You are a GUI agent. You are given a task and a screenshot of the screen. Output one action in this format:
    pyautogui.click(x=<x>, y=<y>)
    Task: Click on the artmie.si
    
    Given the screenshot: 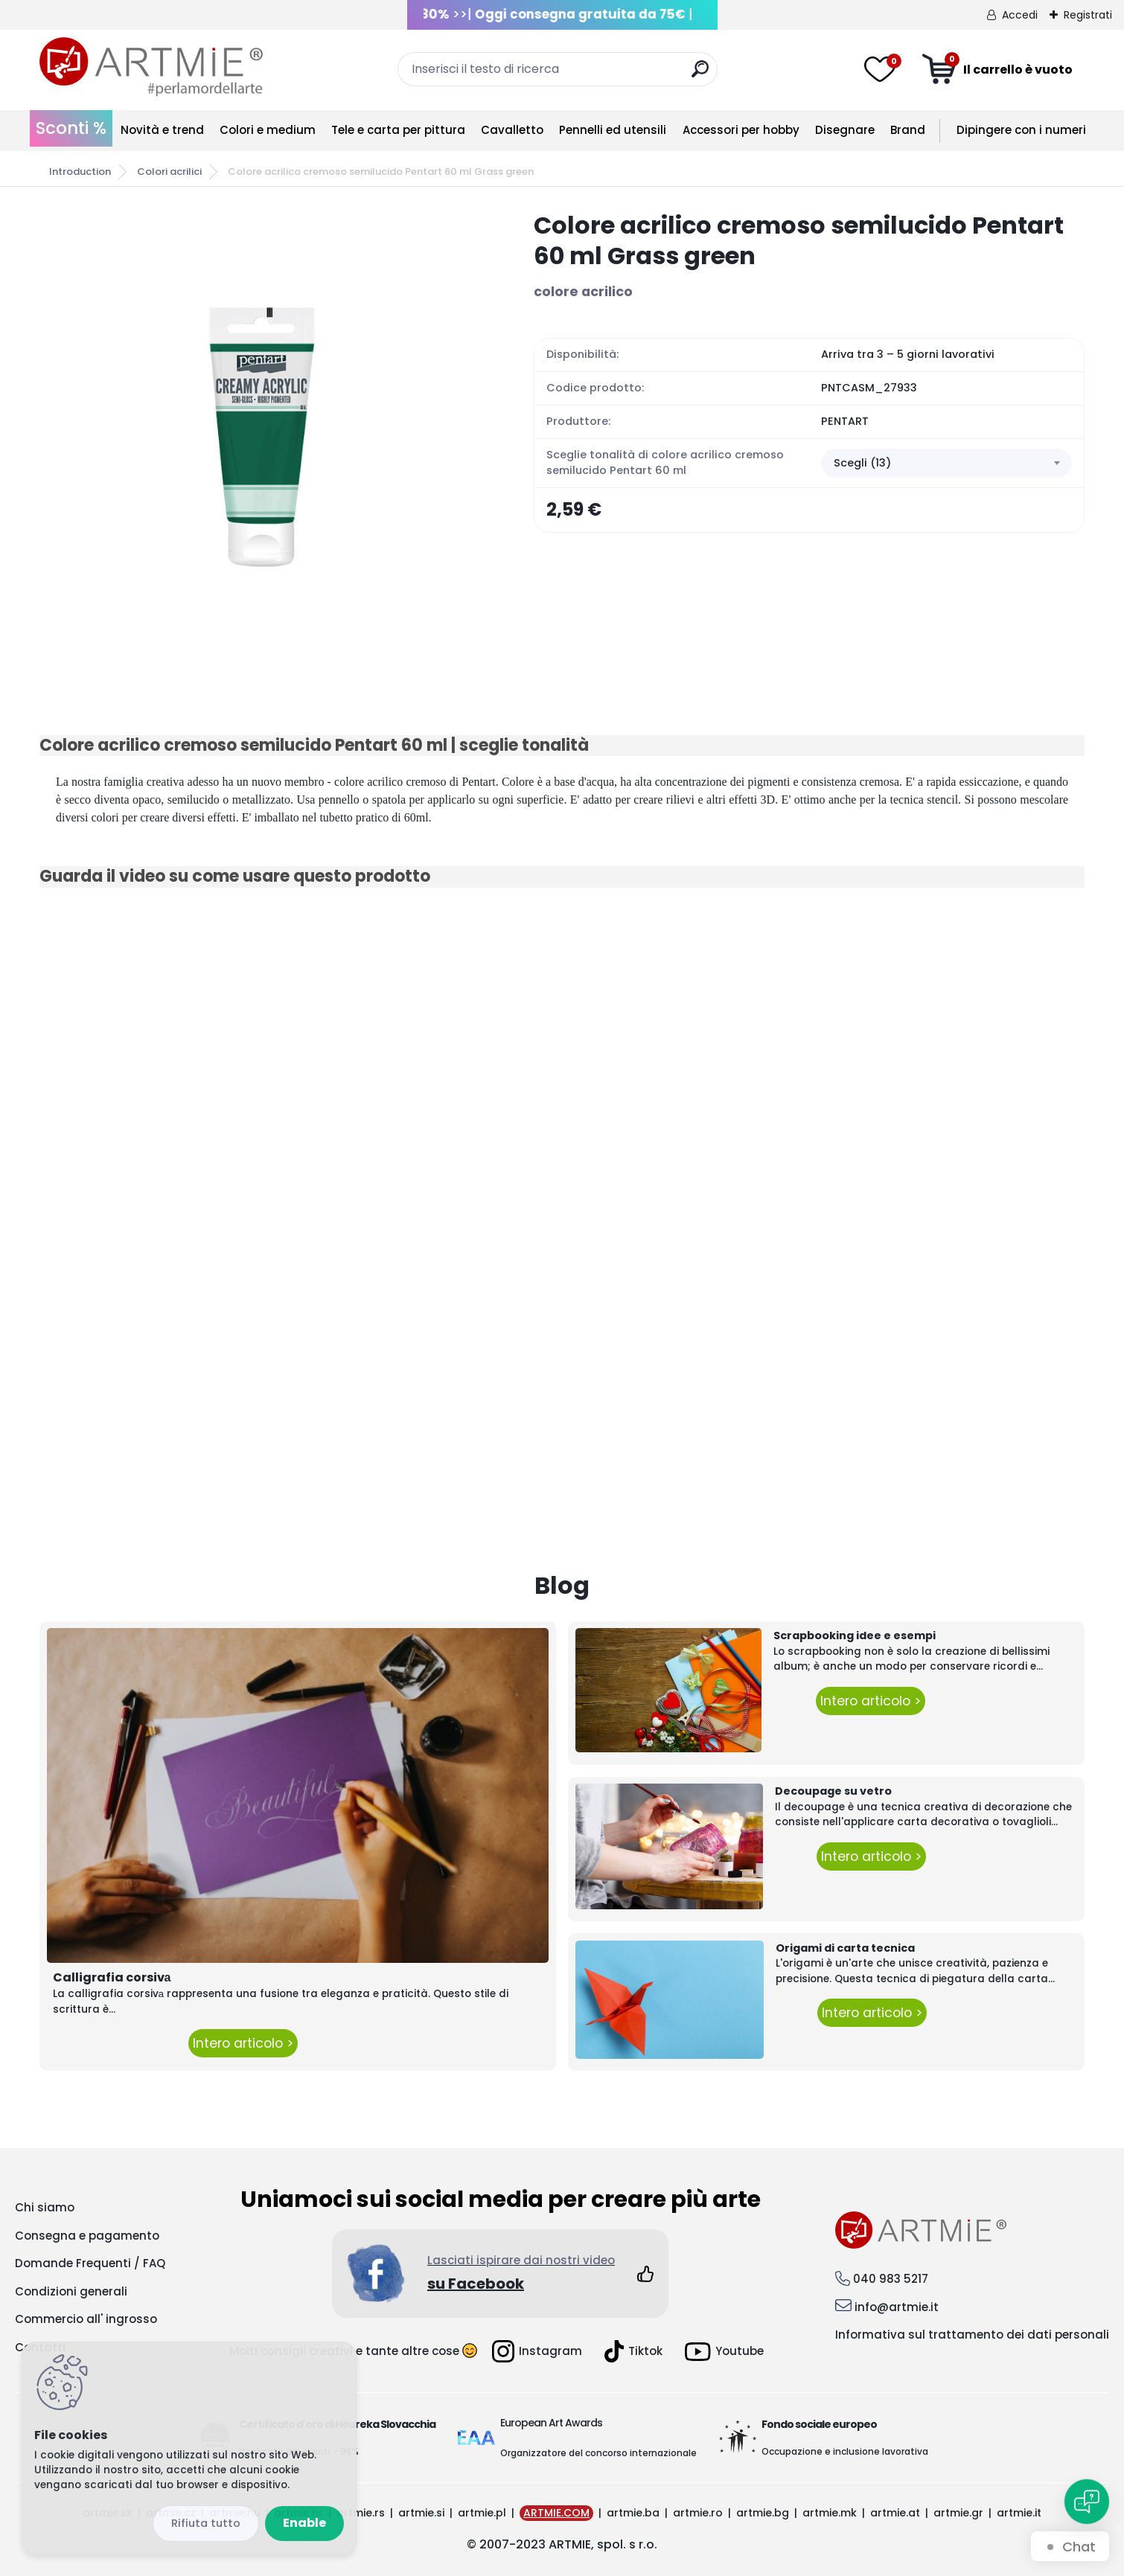 What is the action you would take?
    pyautogui.click(x=421, y=2512)
    